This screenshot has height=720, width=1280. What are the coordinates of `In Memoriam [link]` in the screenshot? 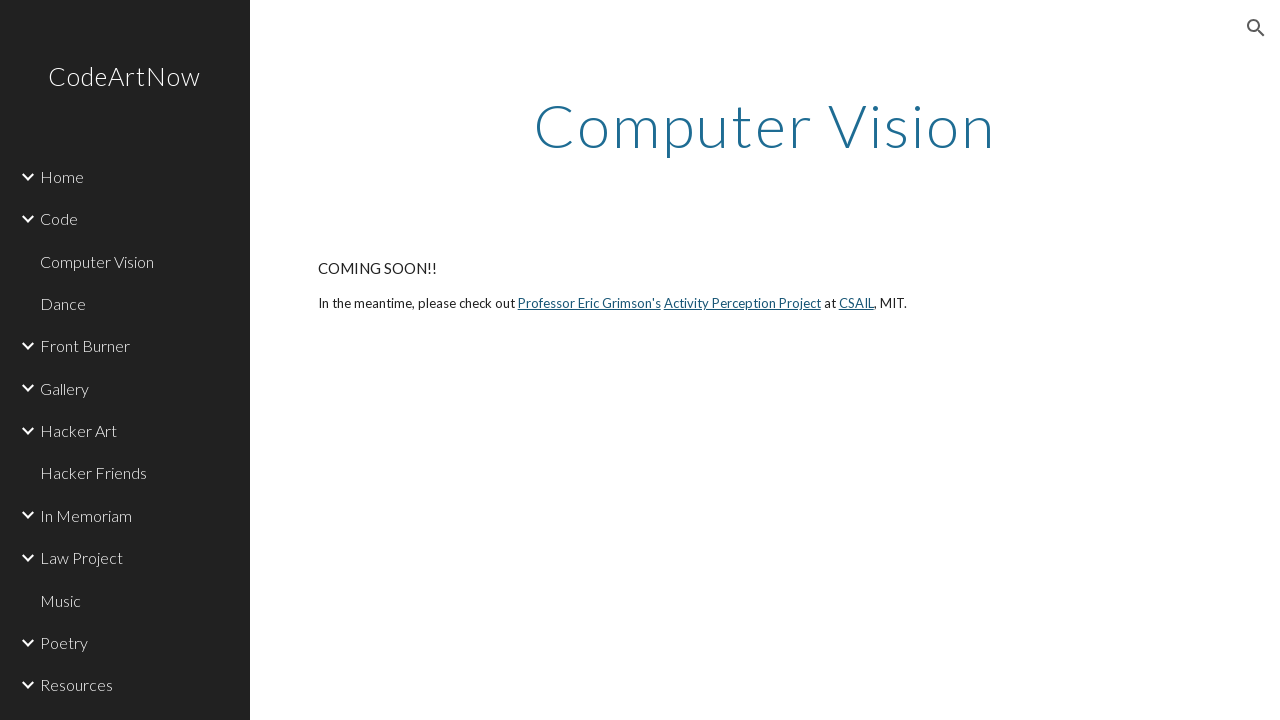 It's located at (86, 515).